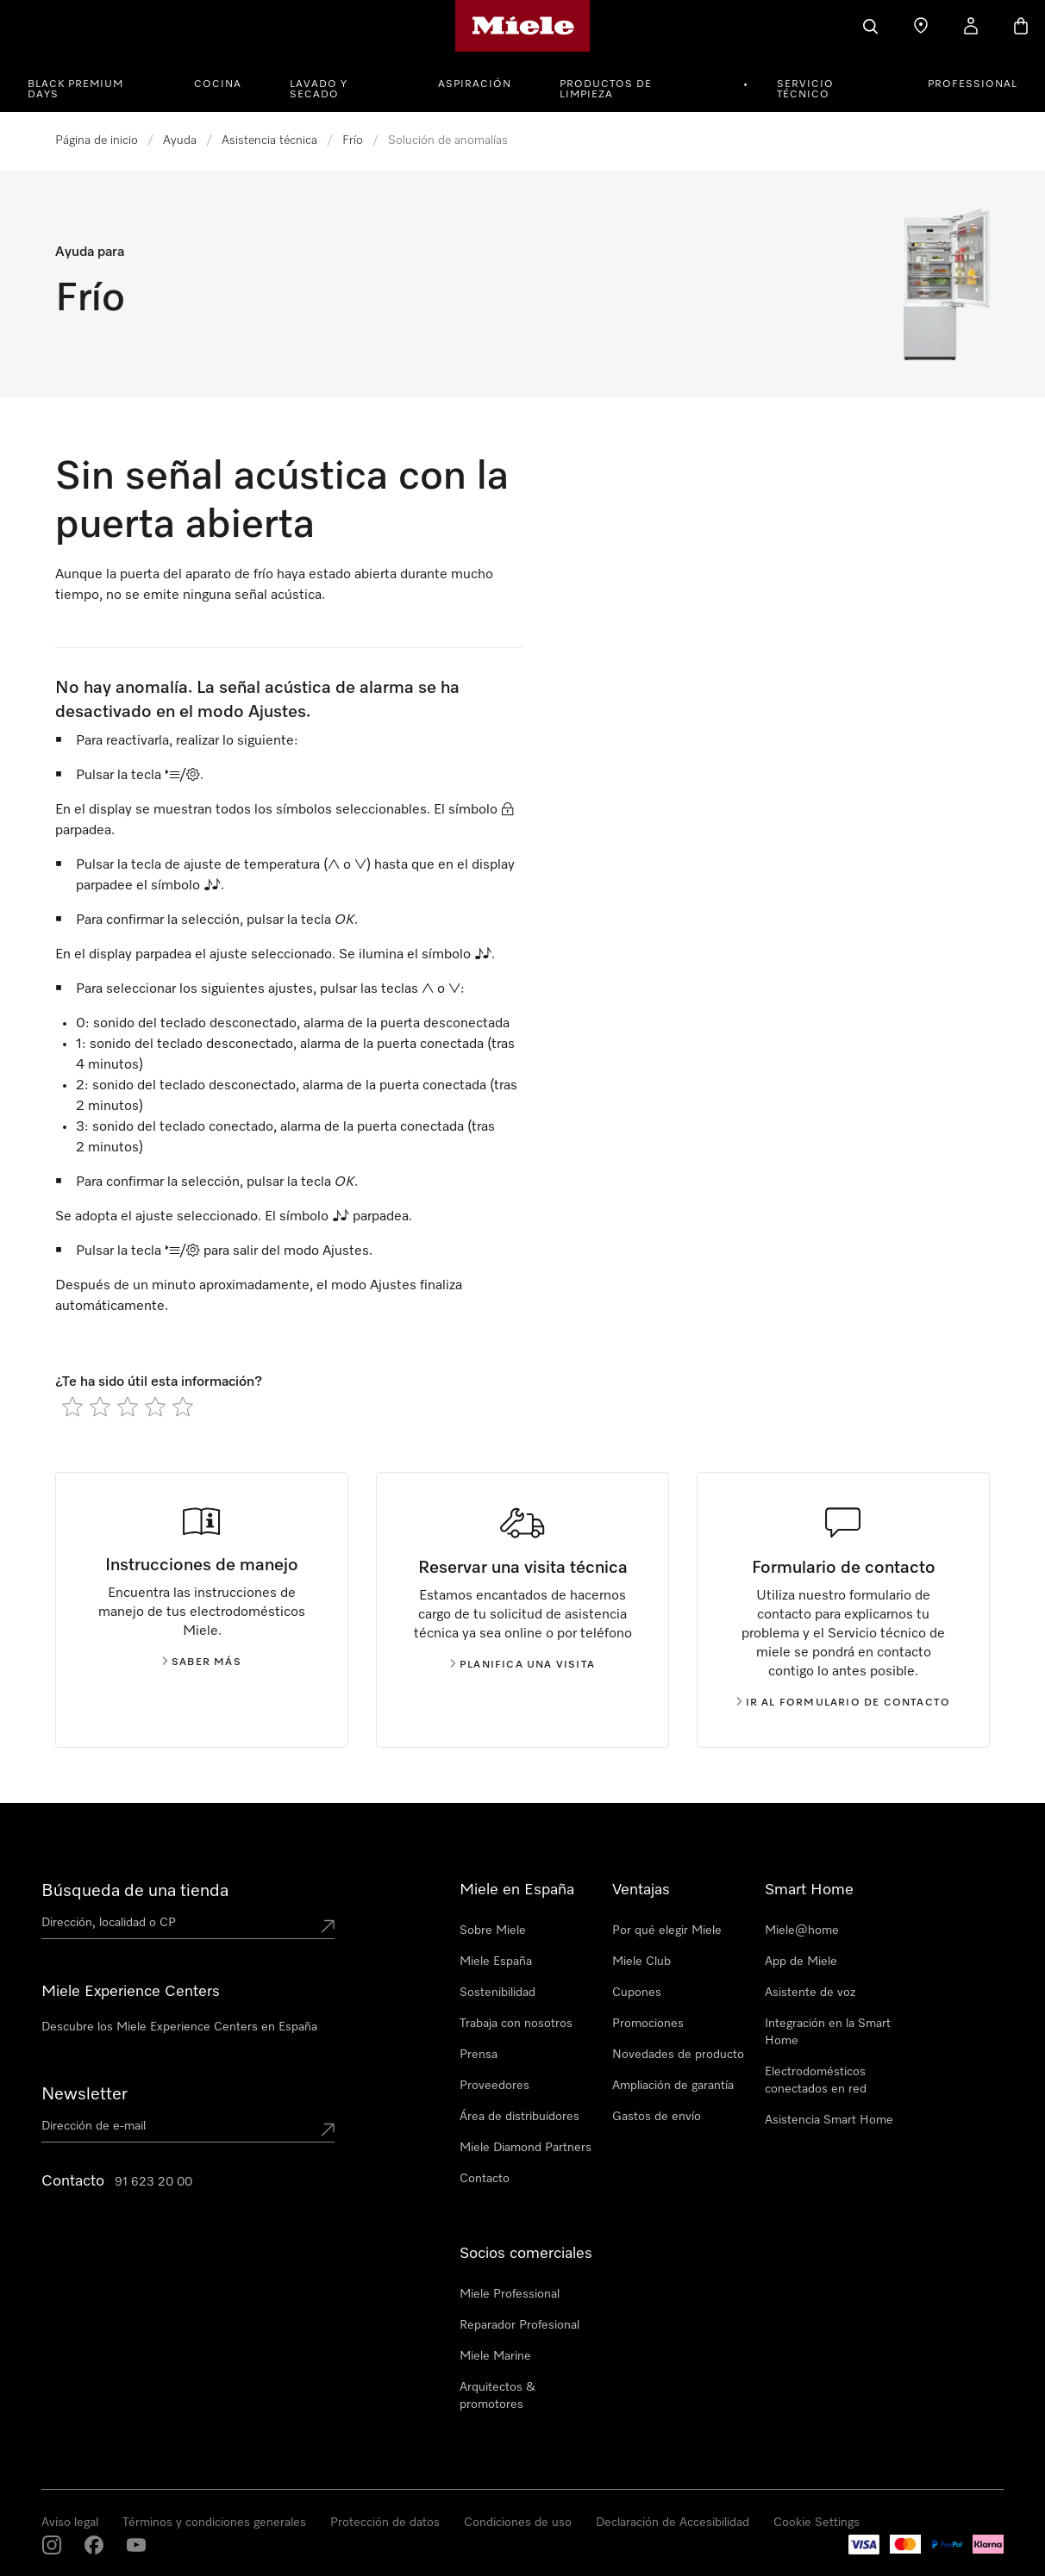 Image resolution: width=1045 pixels, height=2576 pixels. I want to click on Asistencia Smart Home, so click(829, 2120).